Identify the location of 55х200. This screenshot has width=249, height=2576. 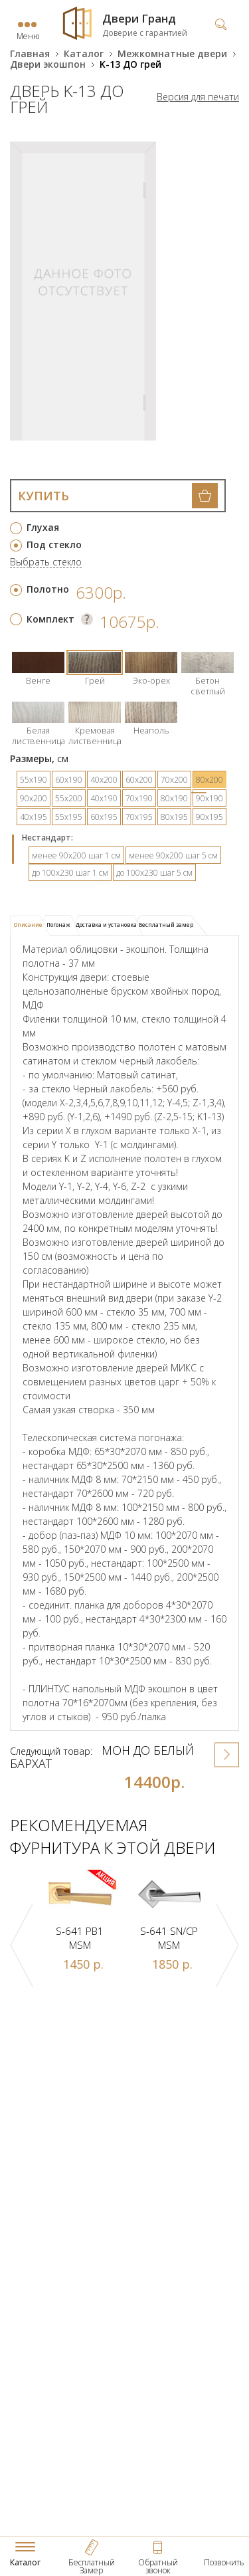
(68, 798).